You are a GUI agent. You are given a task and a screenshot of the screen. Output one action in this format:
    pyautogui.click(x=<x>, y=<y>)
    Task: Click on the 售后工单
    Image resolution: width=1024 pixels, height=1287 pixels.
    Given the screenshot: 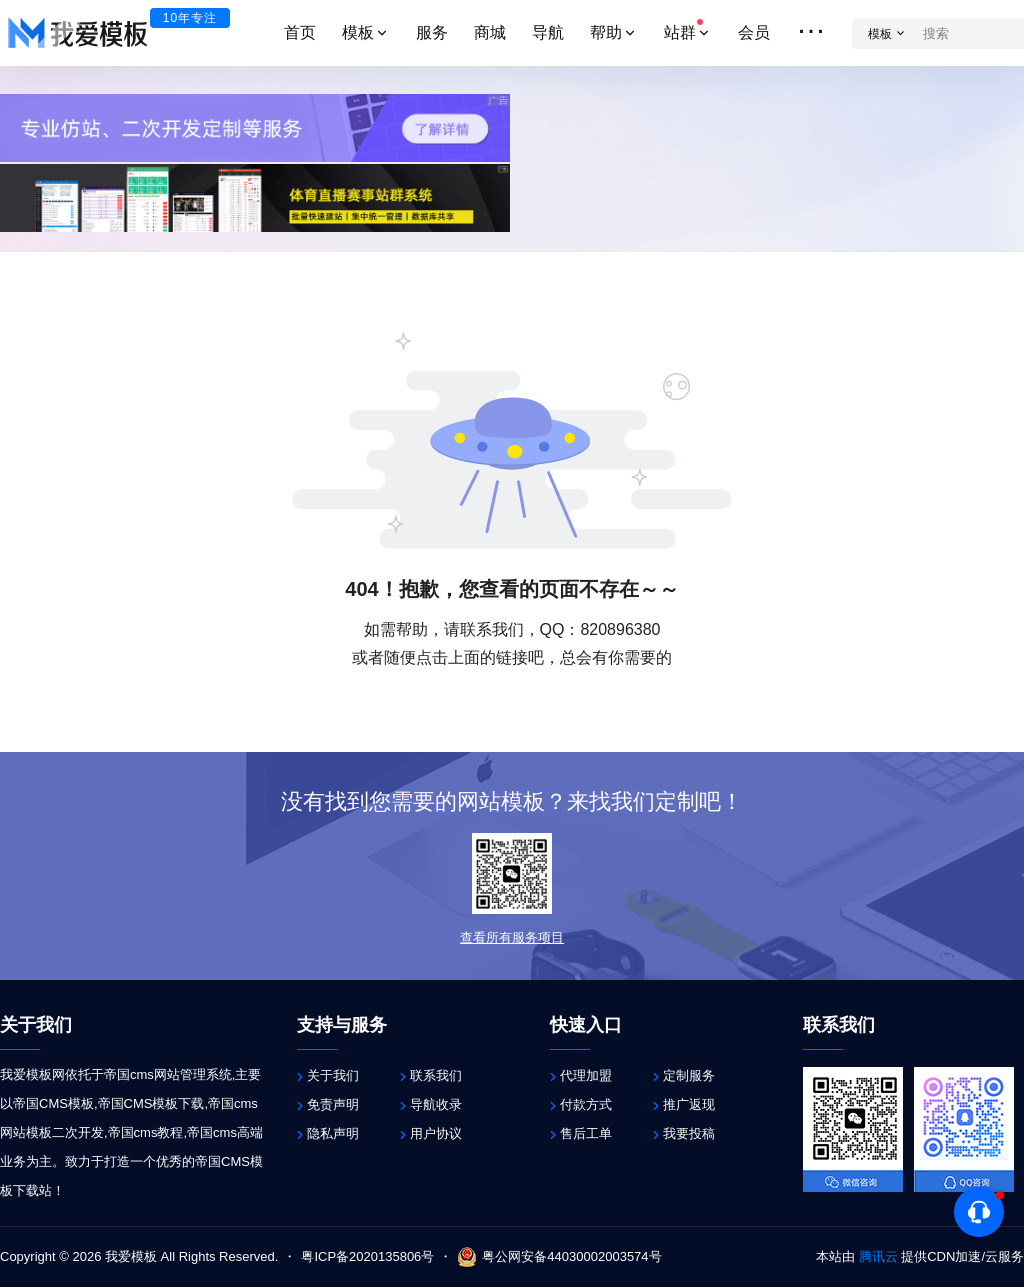 What is the action you would take?
    pyautogui.click(x=586, y=1133)
    